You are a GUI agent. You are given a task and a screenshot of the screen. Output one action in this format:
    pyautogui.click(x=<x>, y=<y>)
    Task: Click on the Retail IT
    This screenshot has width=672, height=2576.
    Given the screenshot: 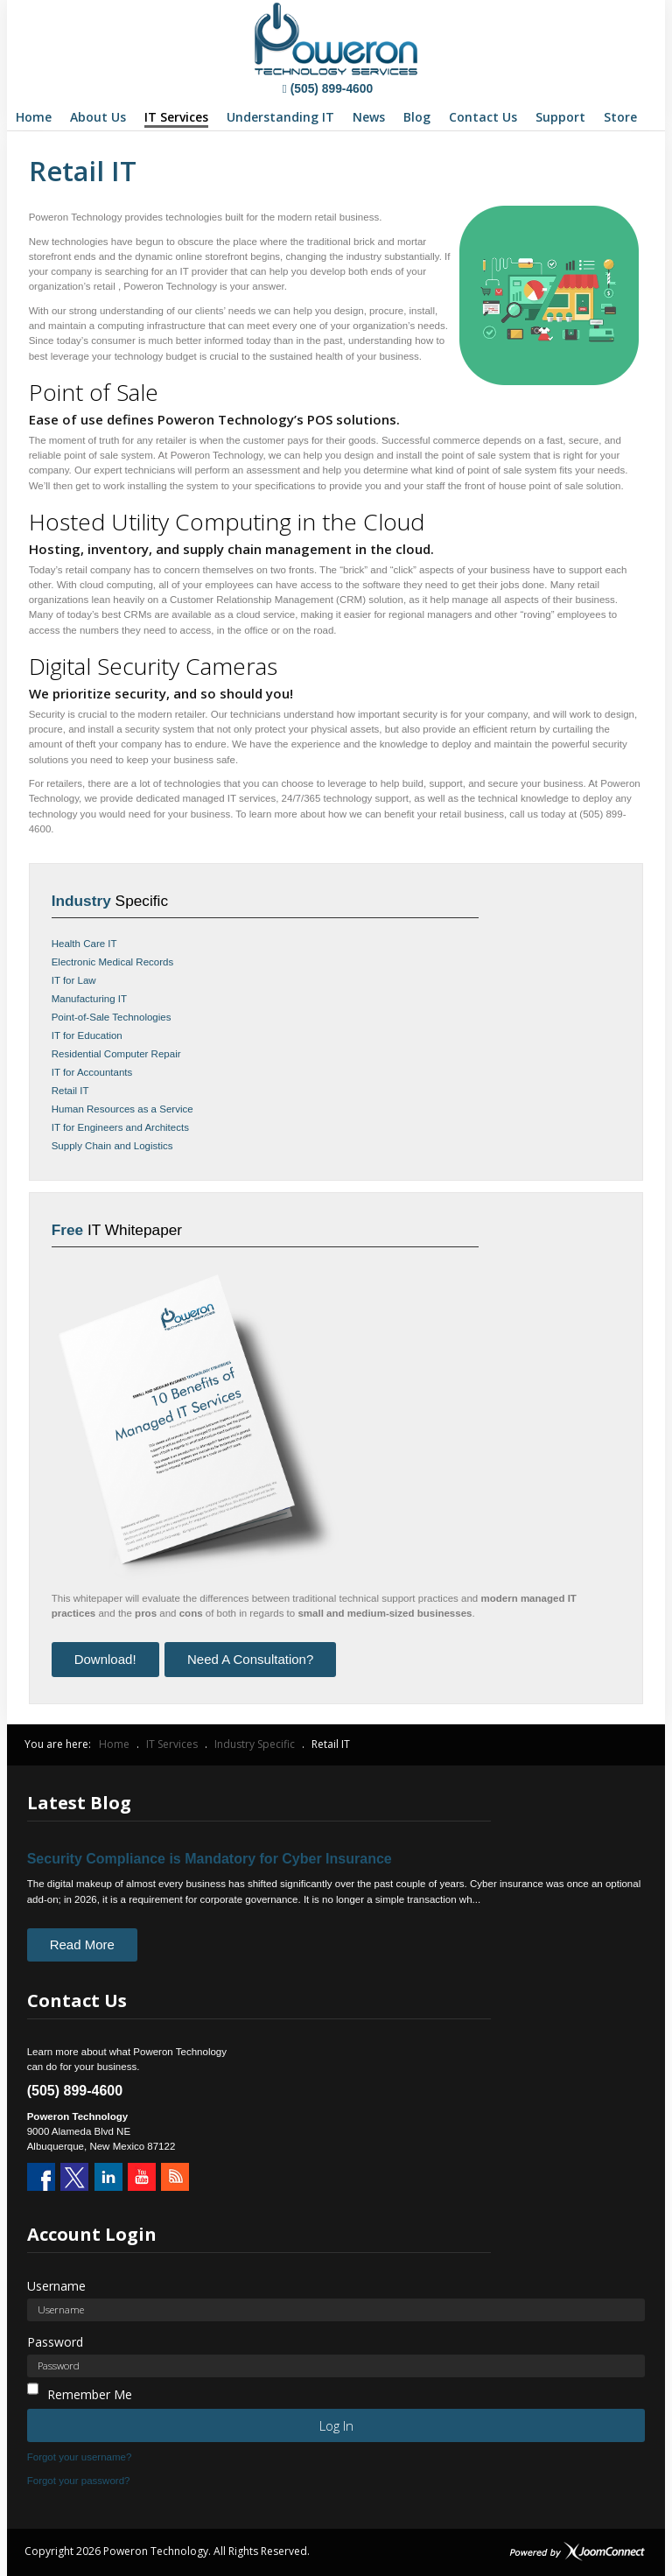 What is the action you would take?
    pyautogui.click(x=70, y=1090)
    